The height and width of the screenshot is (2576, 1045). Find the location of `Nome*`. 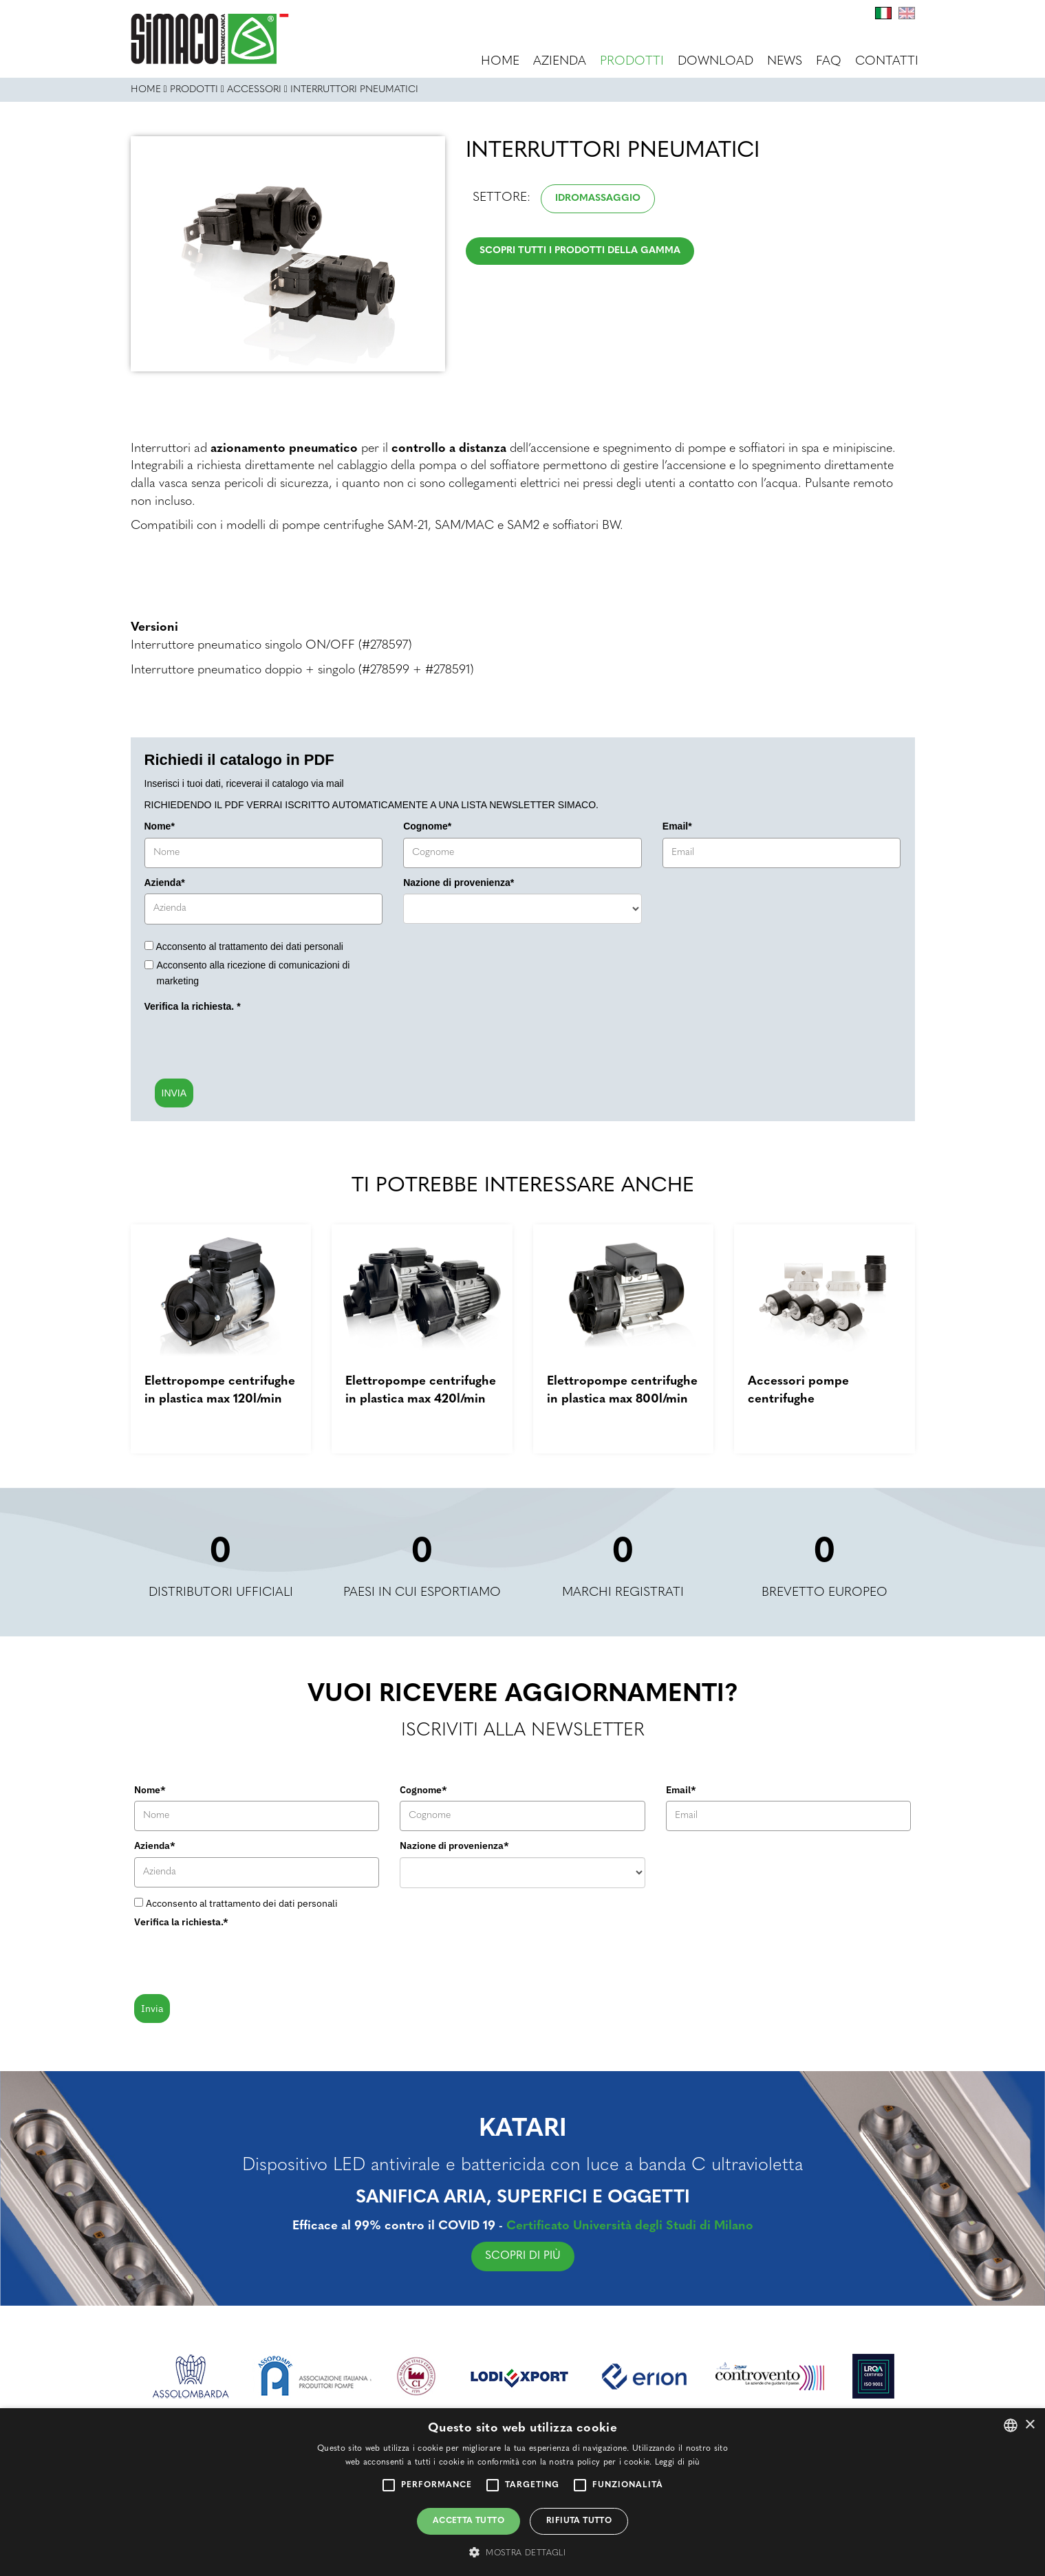

Nome* is located at coordinates (159, 826).